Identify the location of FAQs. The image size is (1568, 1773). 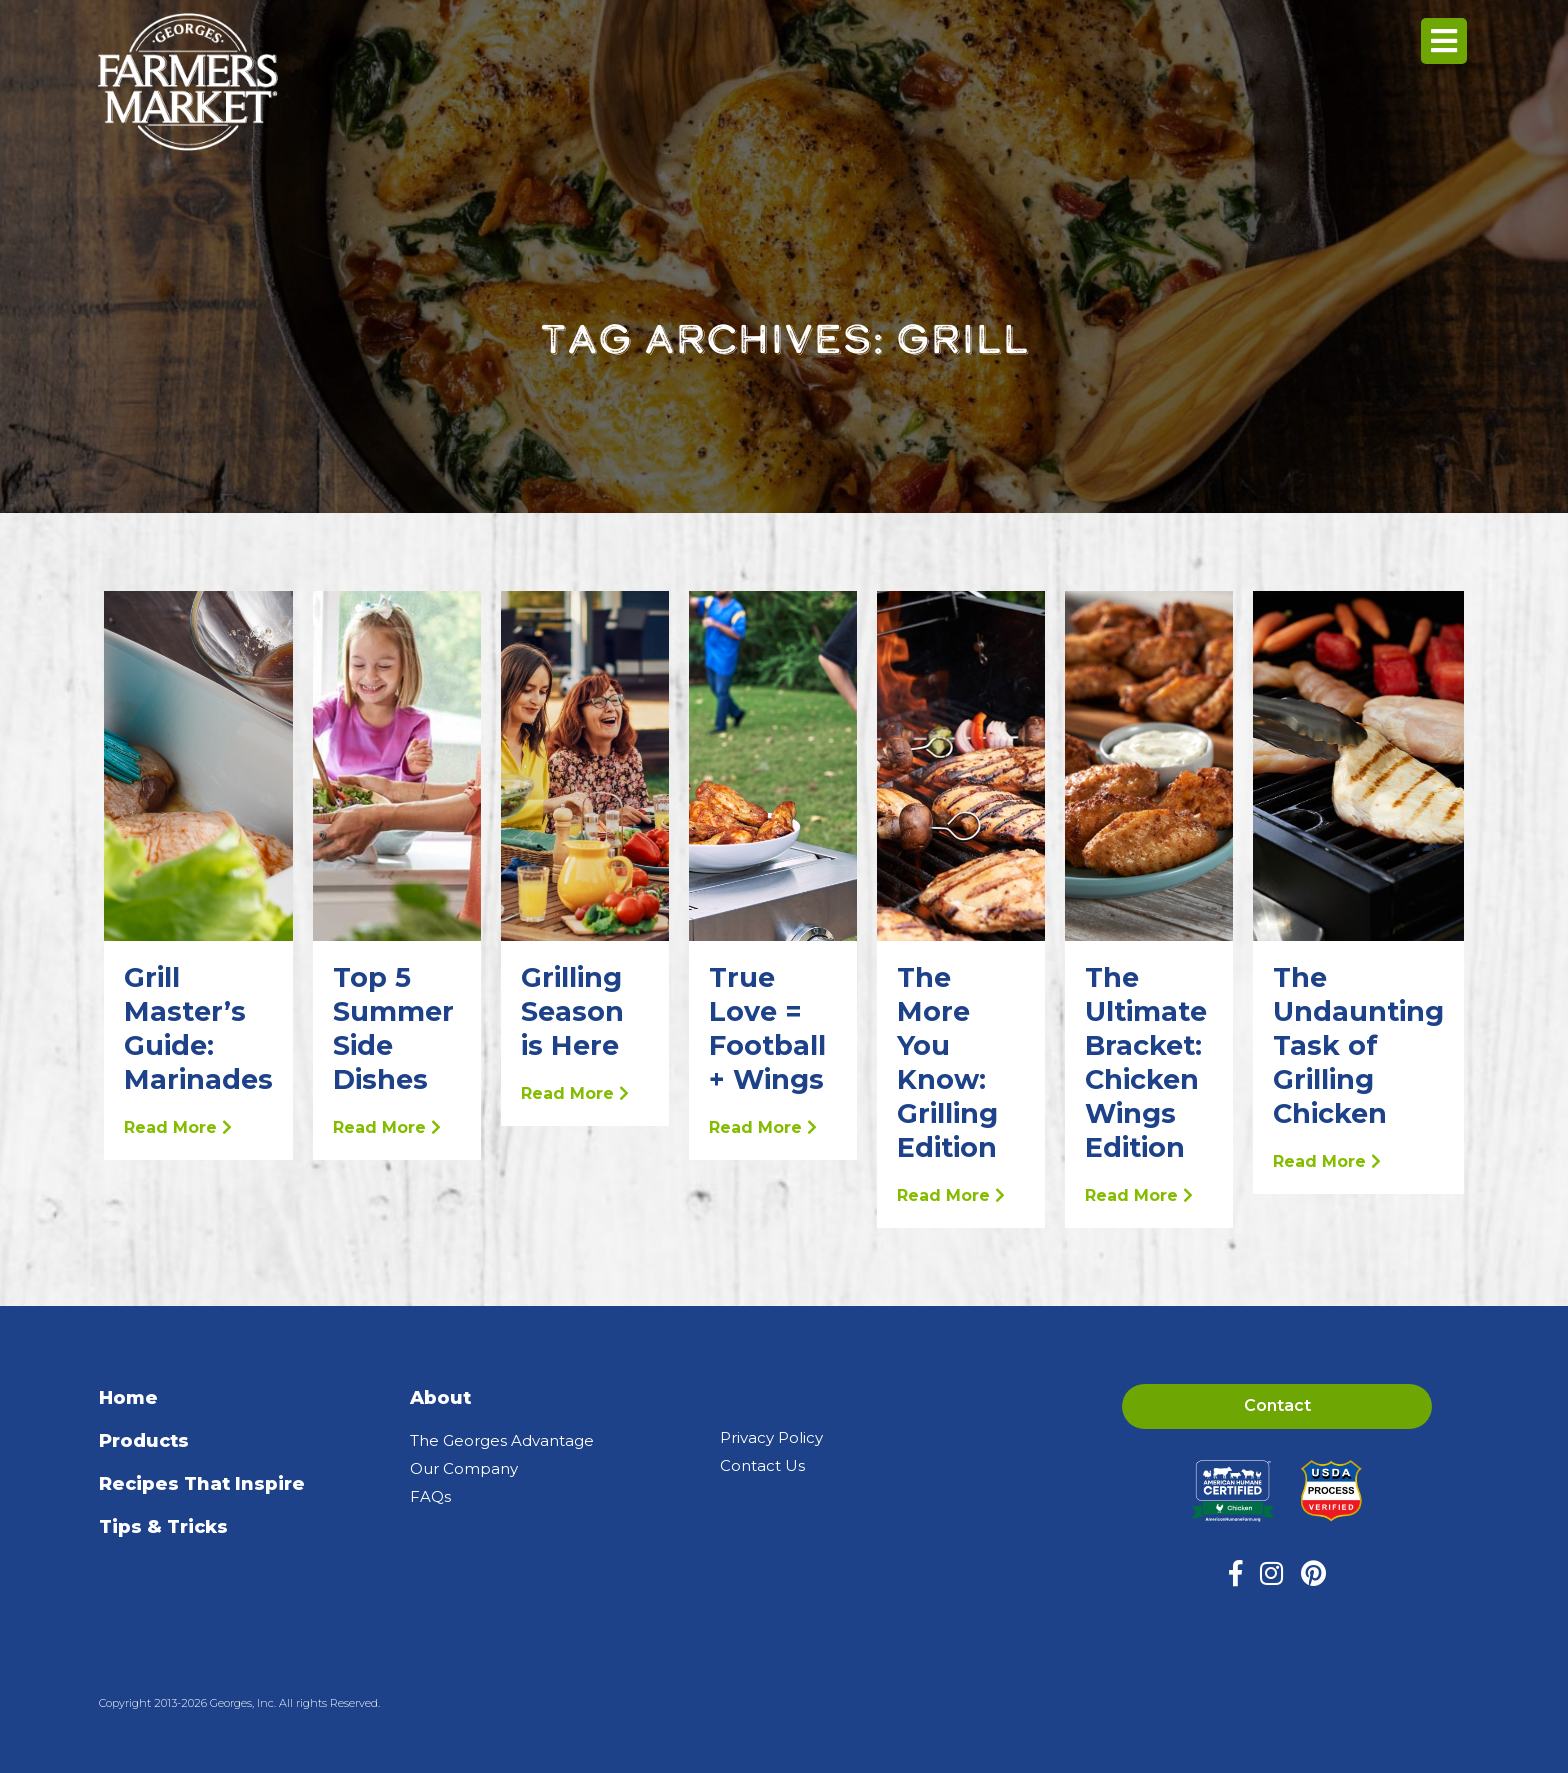
(430, 1496).